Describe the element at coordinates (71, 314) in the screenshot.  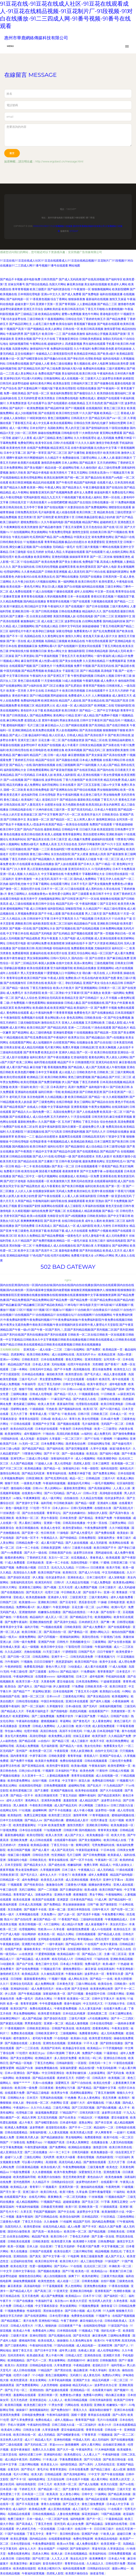
I see `蜜臀av免费视频` at that location.